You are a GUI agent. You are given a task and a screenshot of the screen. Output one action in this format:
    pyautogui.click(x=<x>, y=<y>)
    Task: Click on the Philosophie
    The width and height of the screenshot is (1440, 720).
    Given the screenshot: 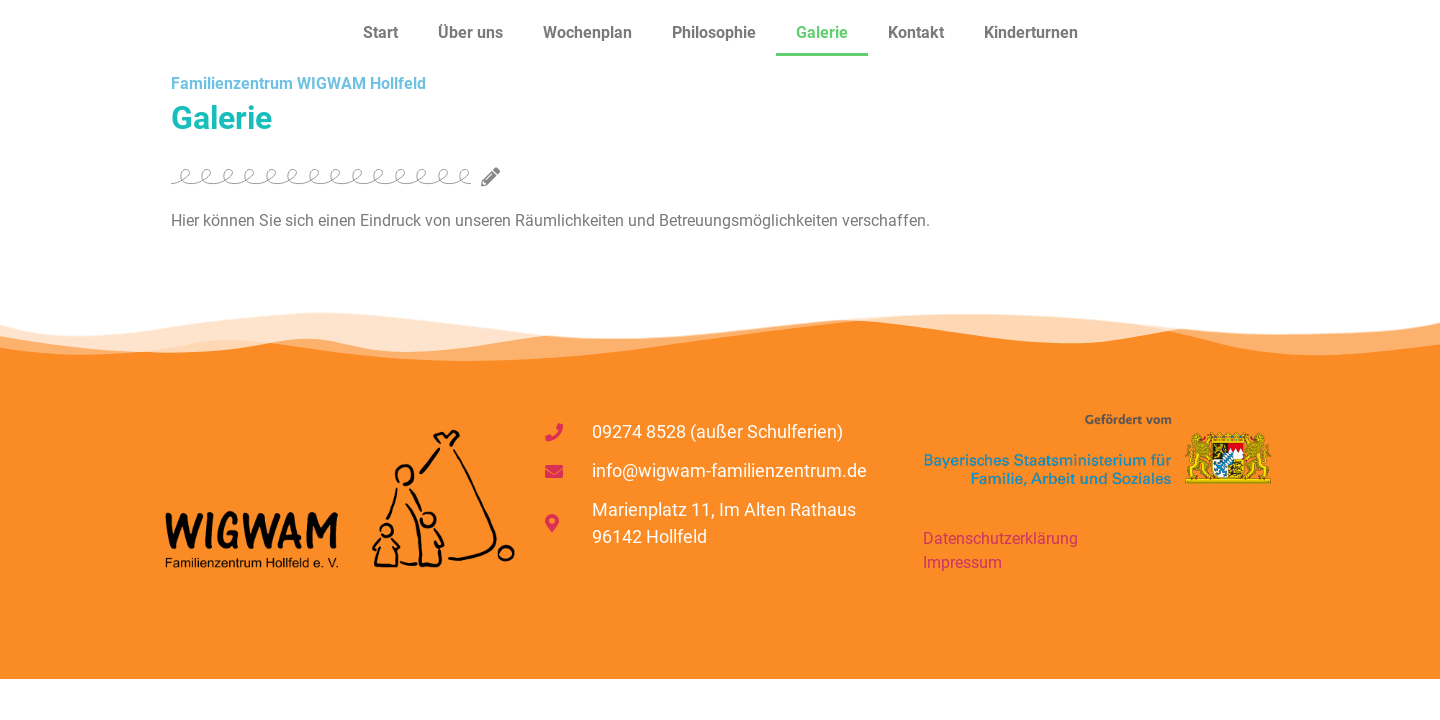 What is the action you would take?
    pyautogui.click(x=714, y=32)
    